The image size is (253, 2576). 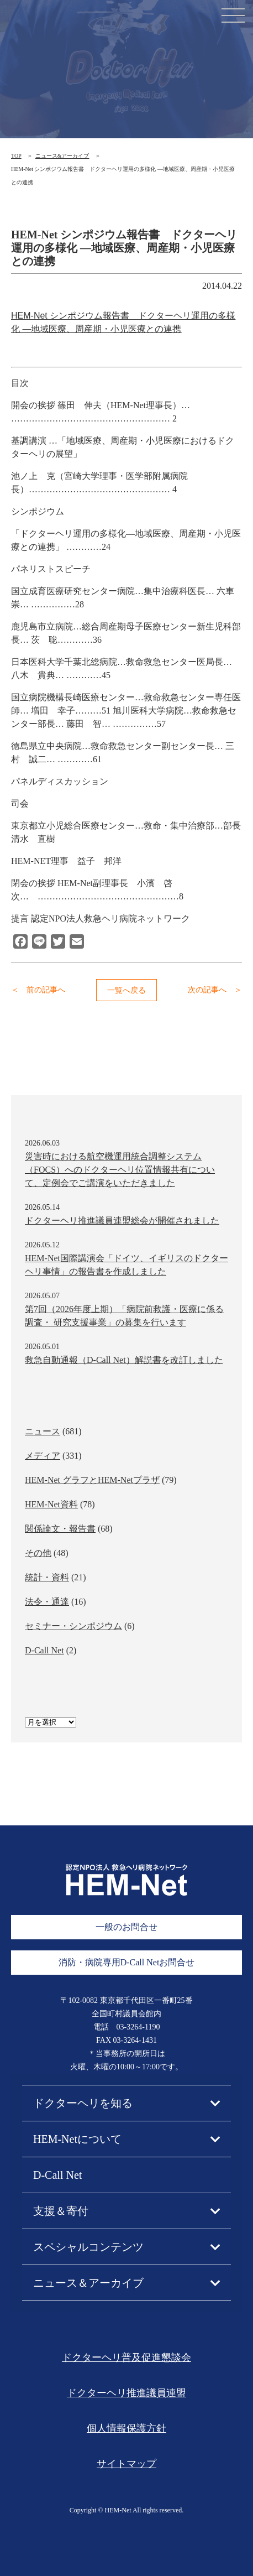 What do you see at coordinates (126, 2392) in the screenshot?
I see `ドクターヘリ推進議員連盟` at bounding box center [126, 2392].